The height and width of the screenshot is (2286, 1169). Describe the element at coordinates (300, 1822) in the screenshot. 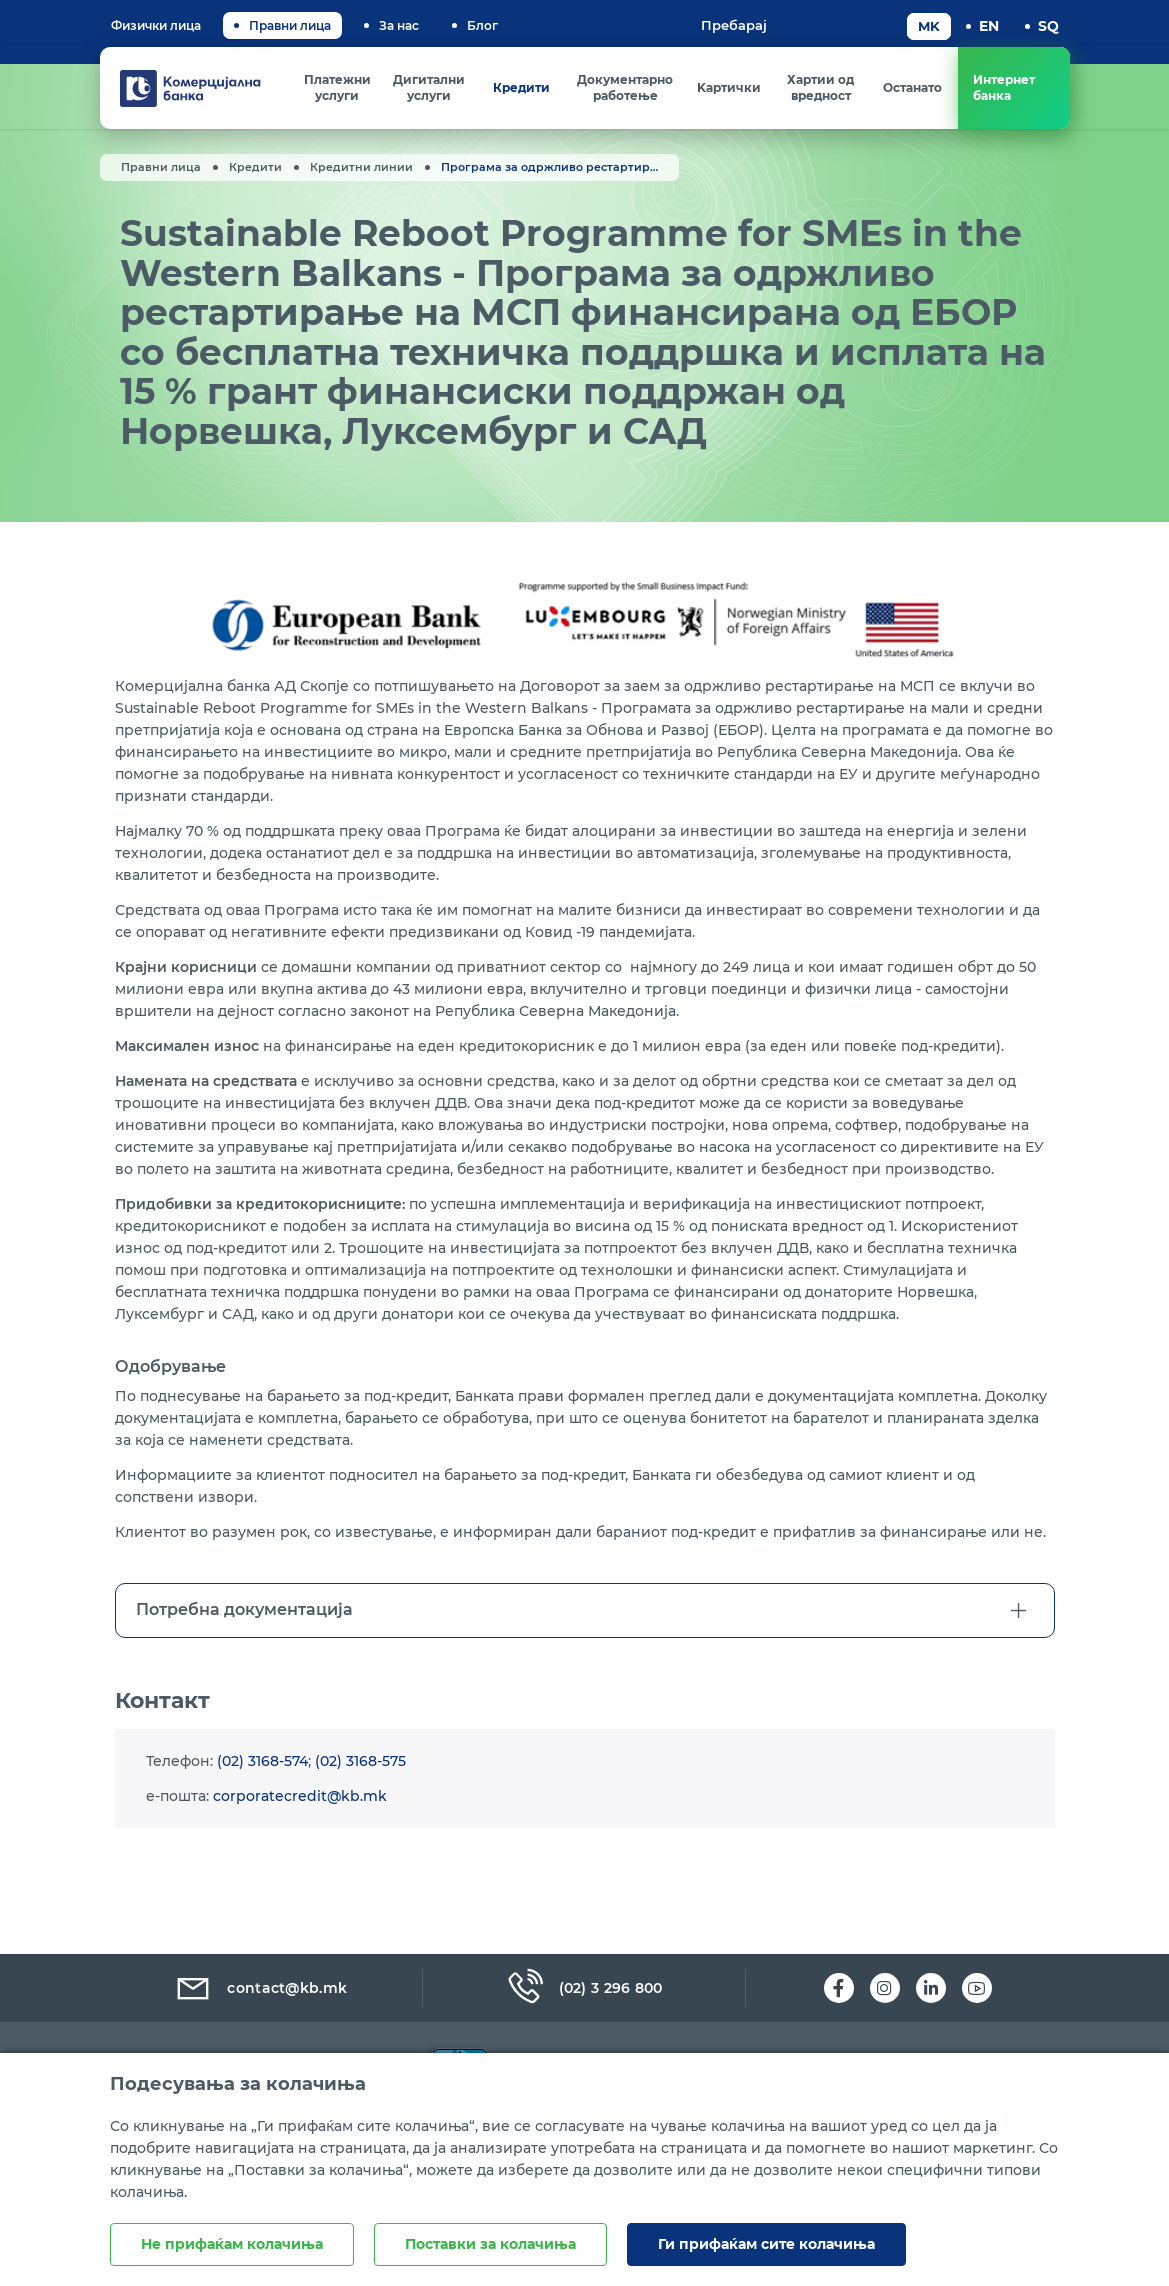

I see `corporatecredit@kb.mk` at that location.